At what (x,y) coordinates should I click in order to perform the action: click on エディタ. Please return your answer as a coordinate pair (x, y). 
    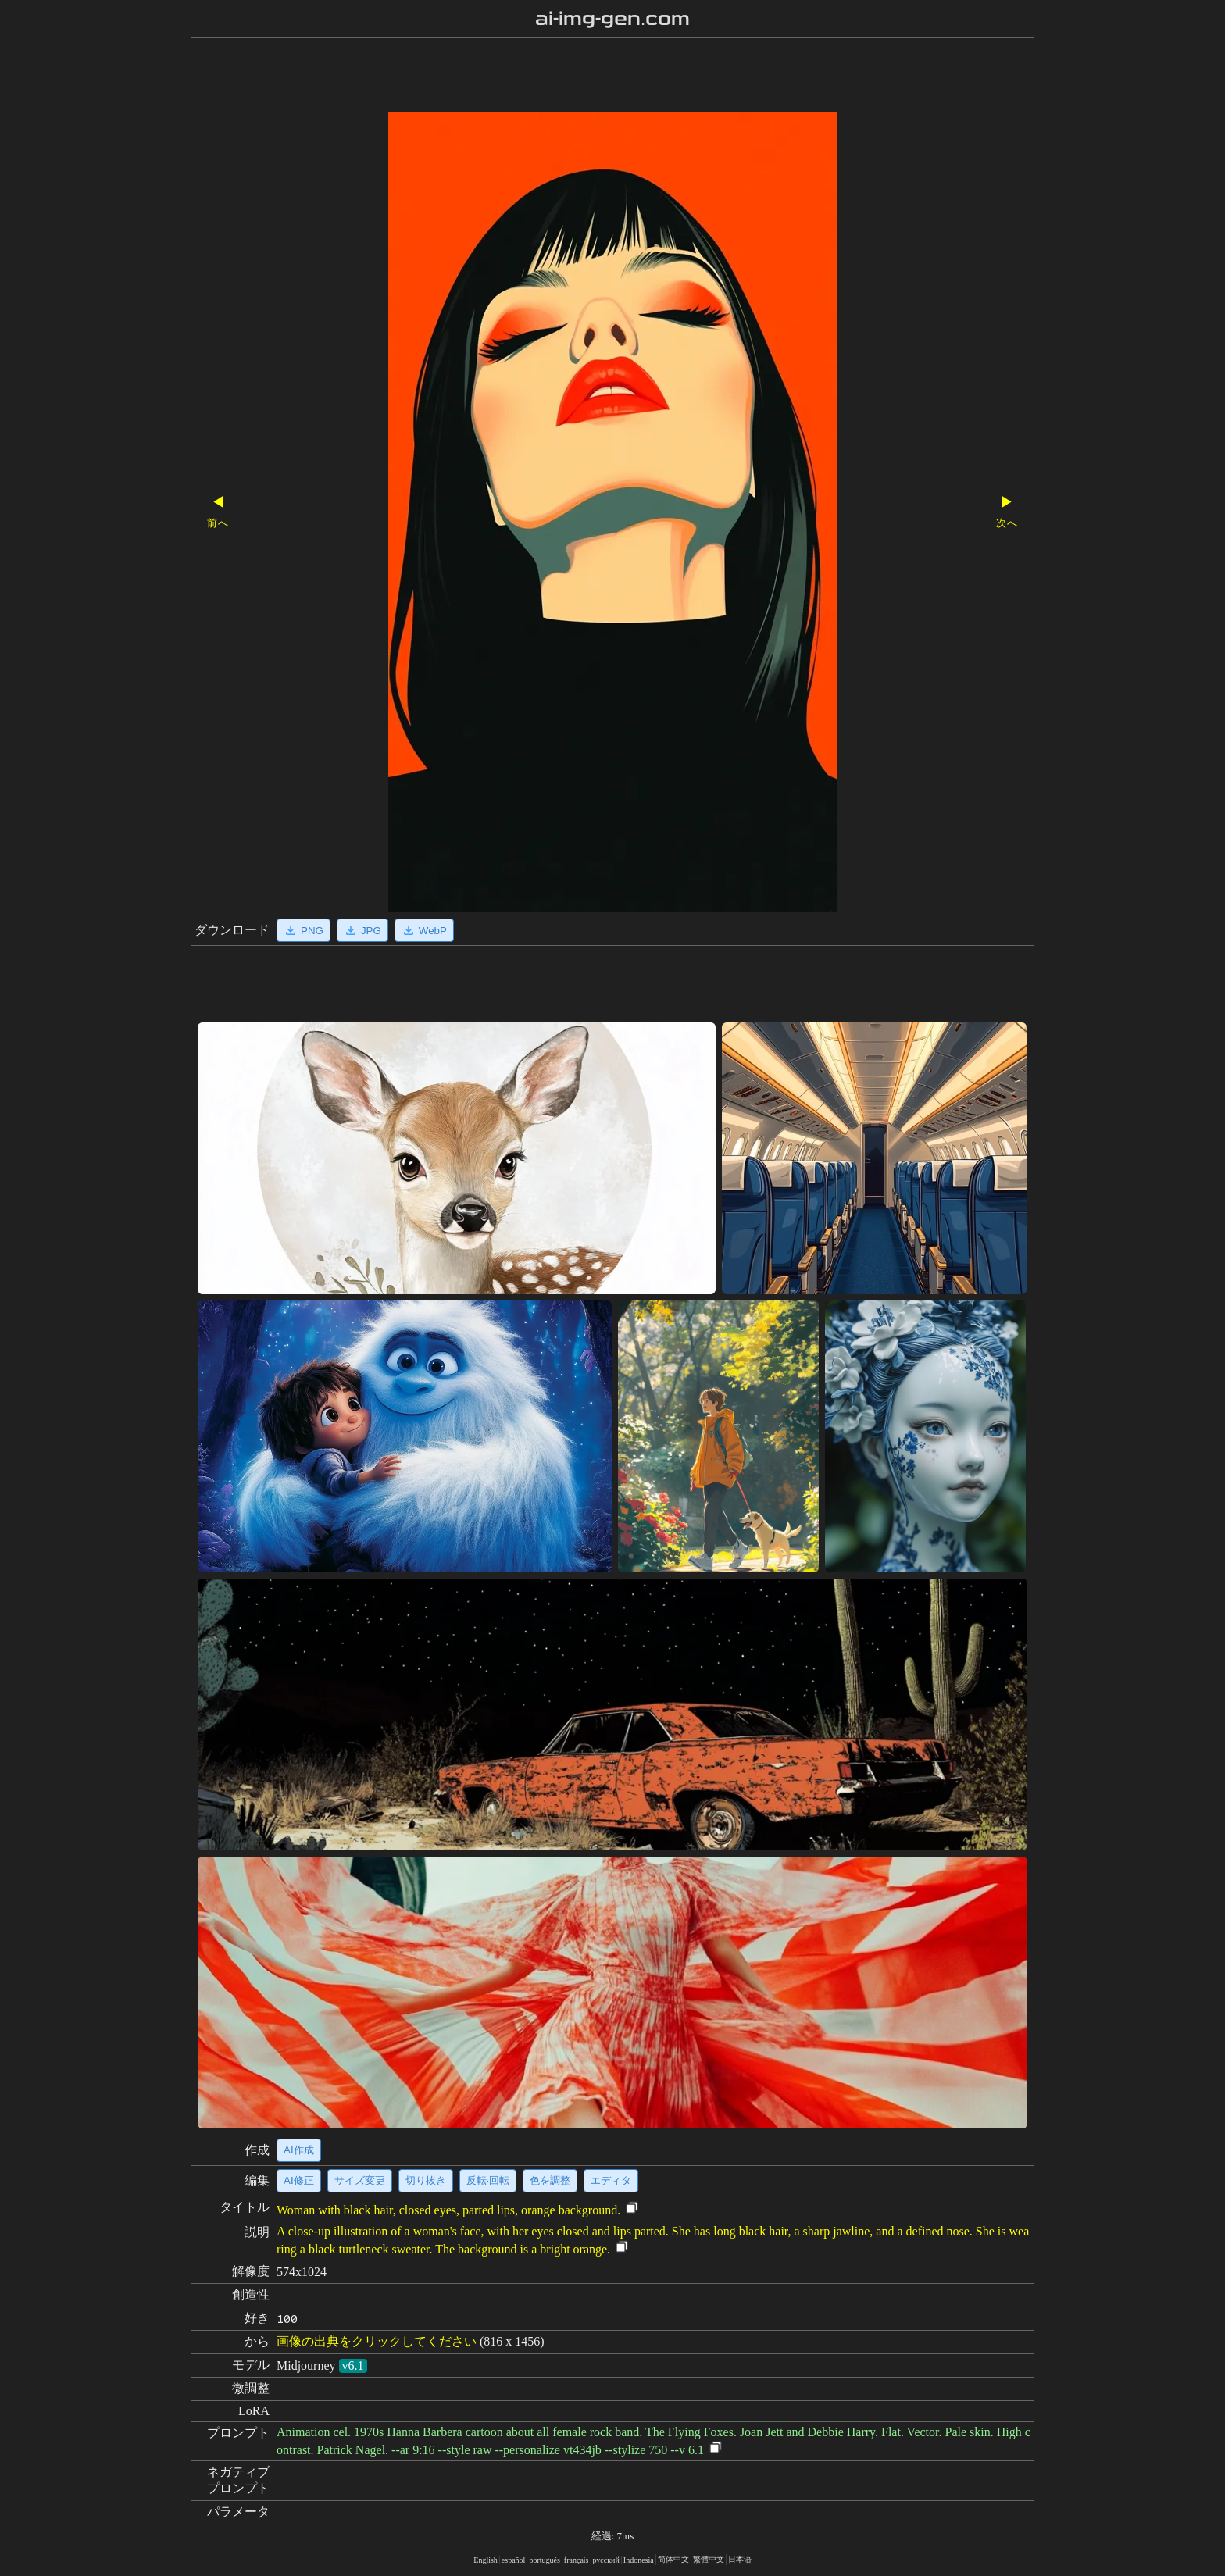
    Looking at the image, I should click on (611, 2180).